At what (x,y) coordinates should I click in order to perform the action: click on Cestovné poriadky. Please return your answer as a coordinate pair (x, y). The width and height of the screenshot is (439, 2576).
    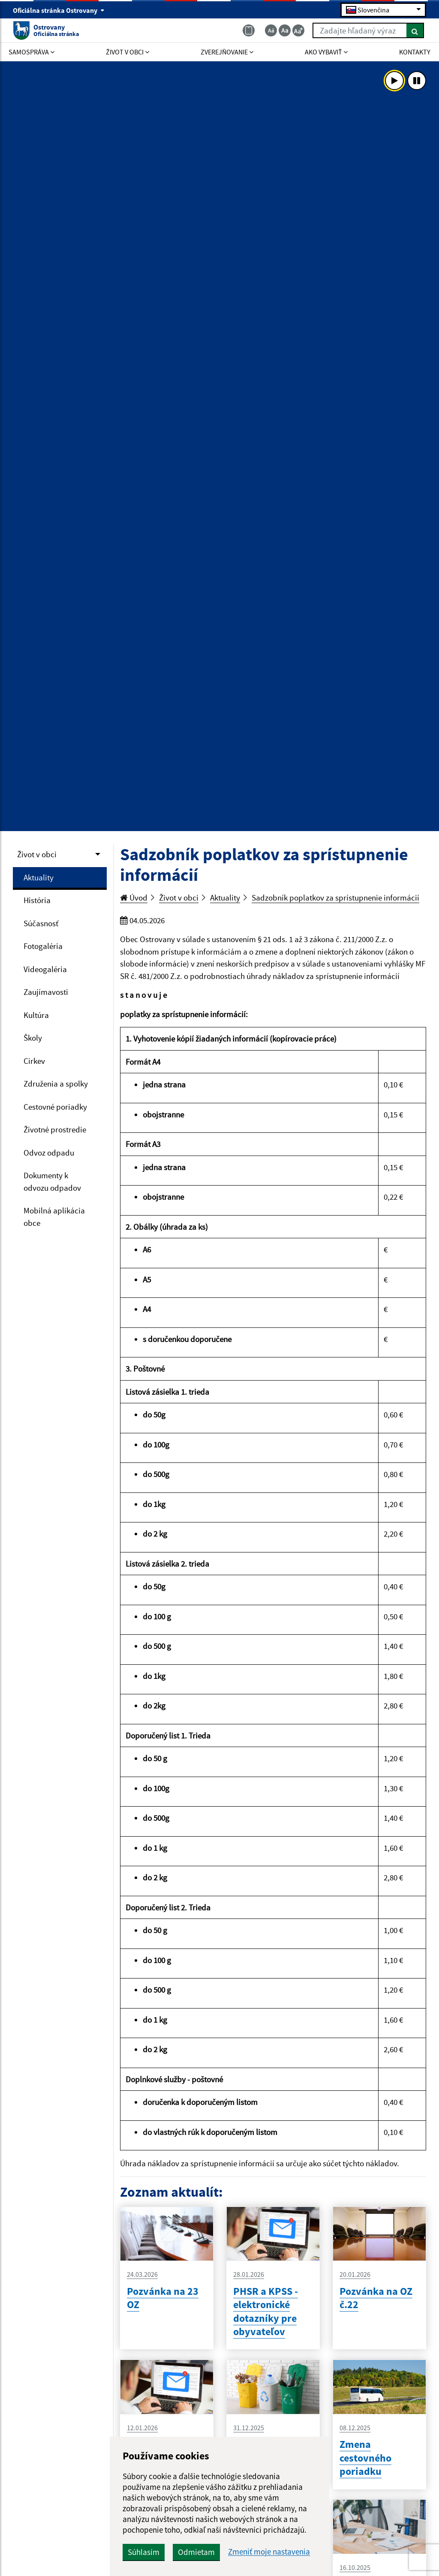
    Looking at the image, I should click on (55, 1107).